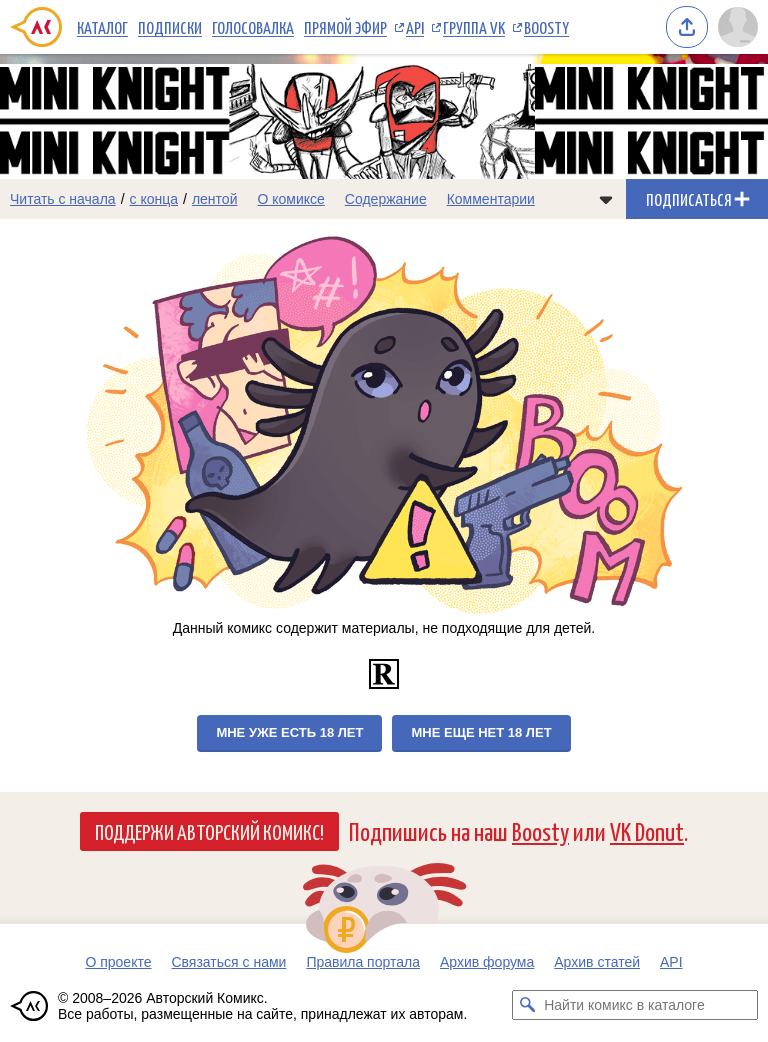 This screenshot has height=1042, width=768. Describe the element at coordinates (345, 27) in the screenshot. I see `Прямой эфир` at that location.